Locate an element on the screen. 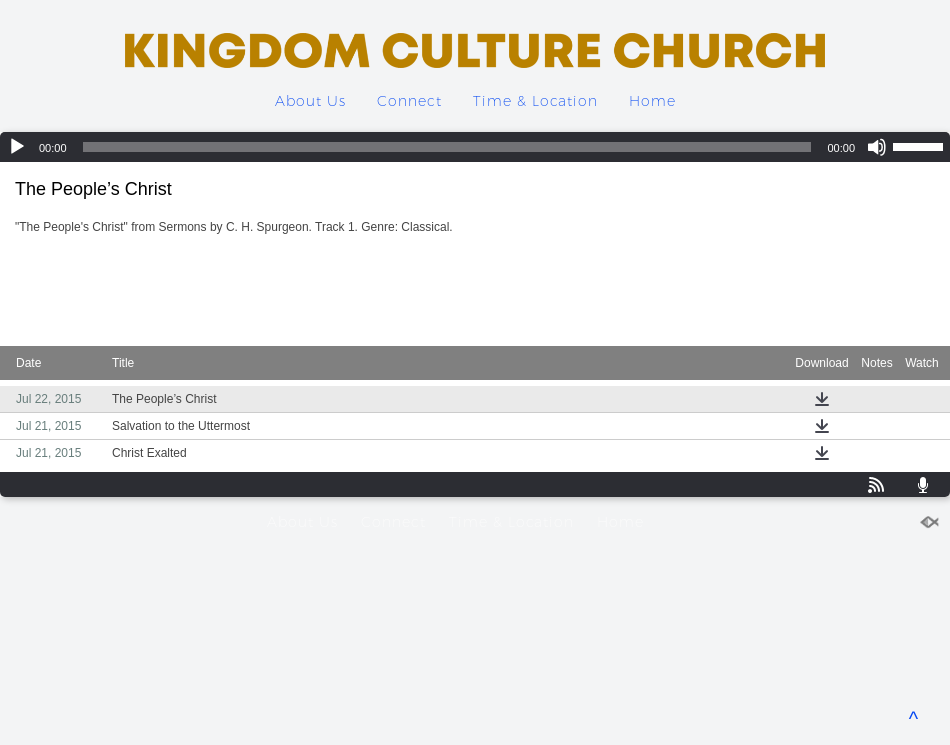 The width and height of the screenshot is (950, 745). Time & Location is located at coordinates (535, 101).